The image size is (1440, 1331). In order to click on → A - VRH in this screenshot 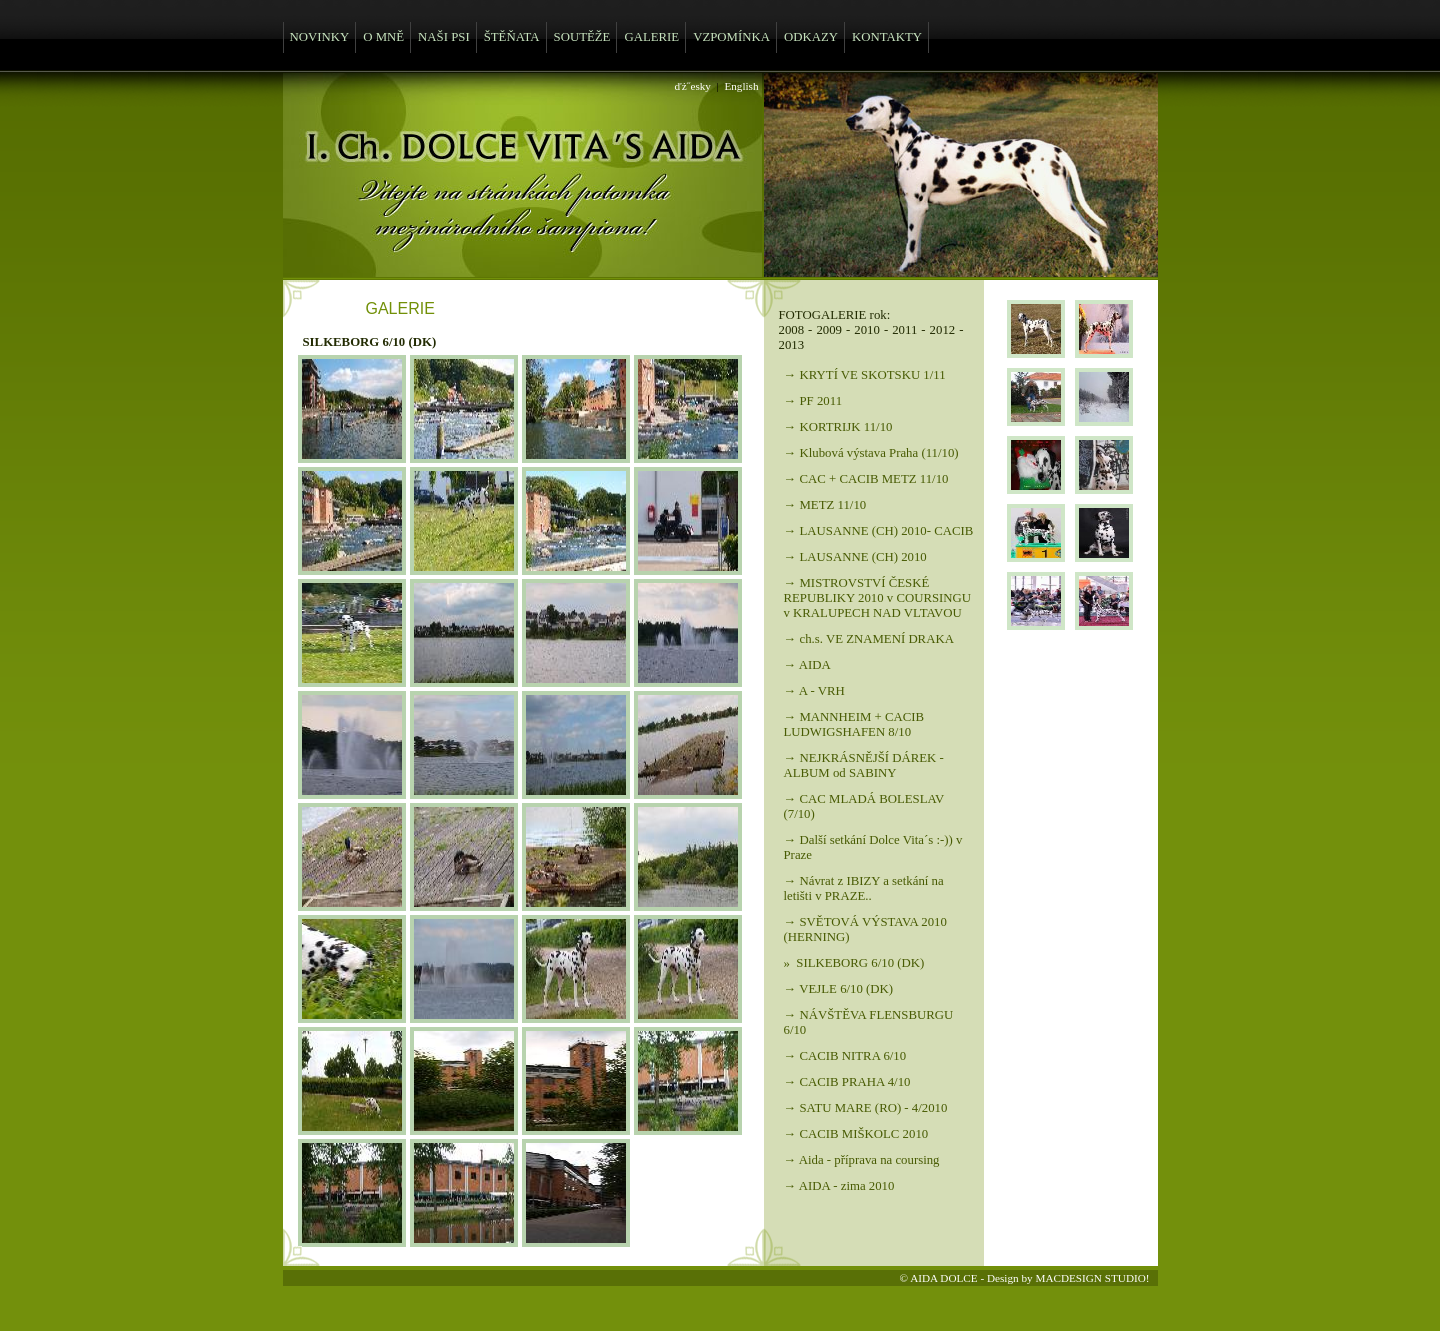, I will do `click(814, 691)`.